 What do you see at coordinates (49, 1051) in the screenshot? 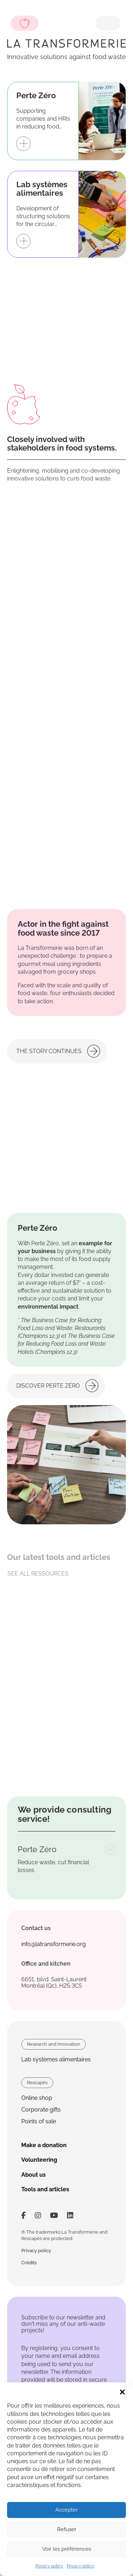
I see `The story continues` at bounding box center [49, 1051].